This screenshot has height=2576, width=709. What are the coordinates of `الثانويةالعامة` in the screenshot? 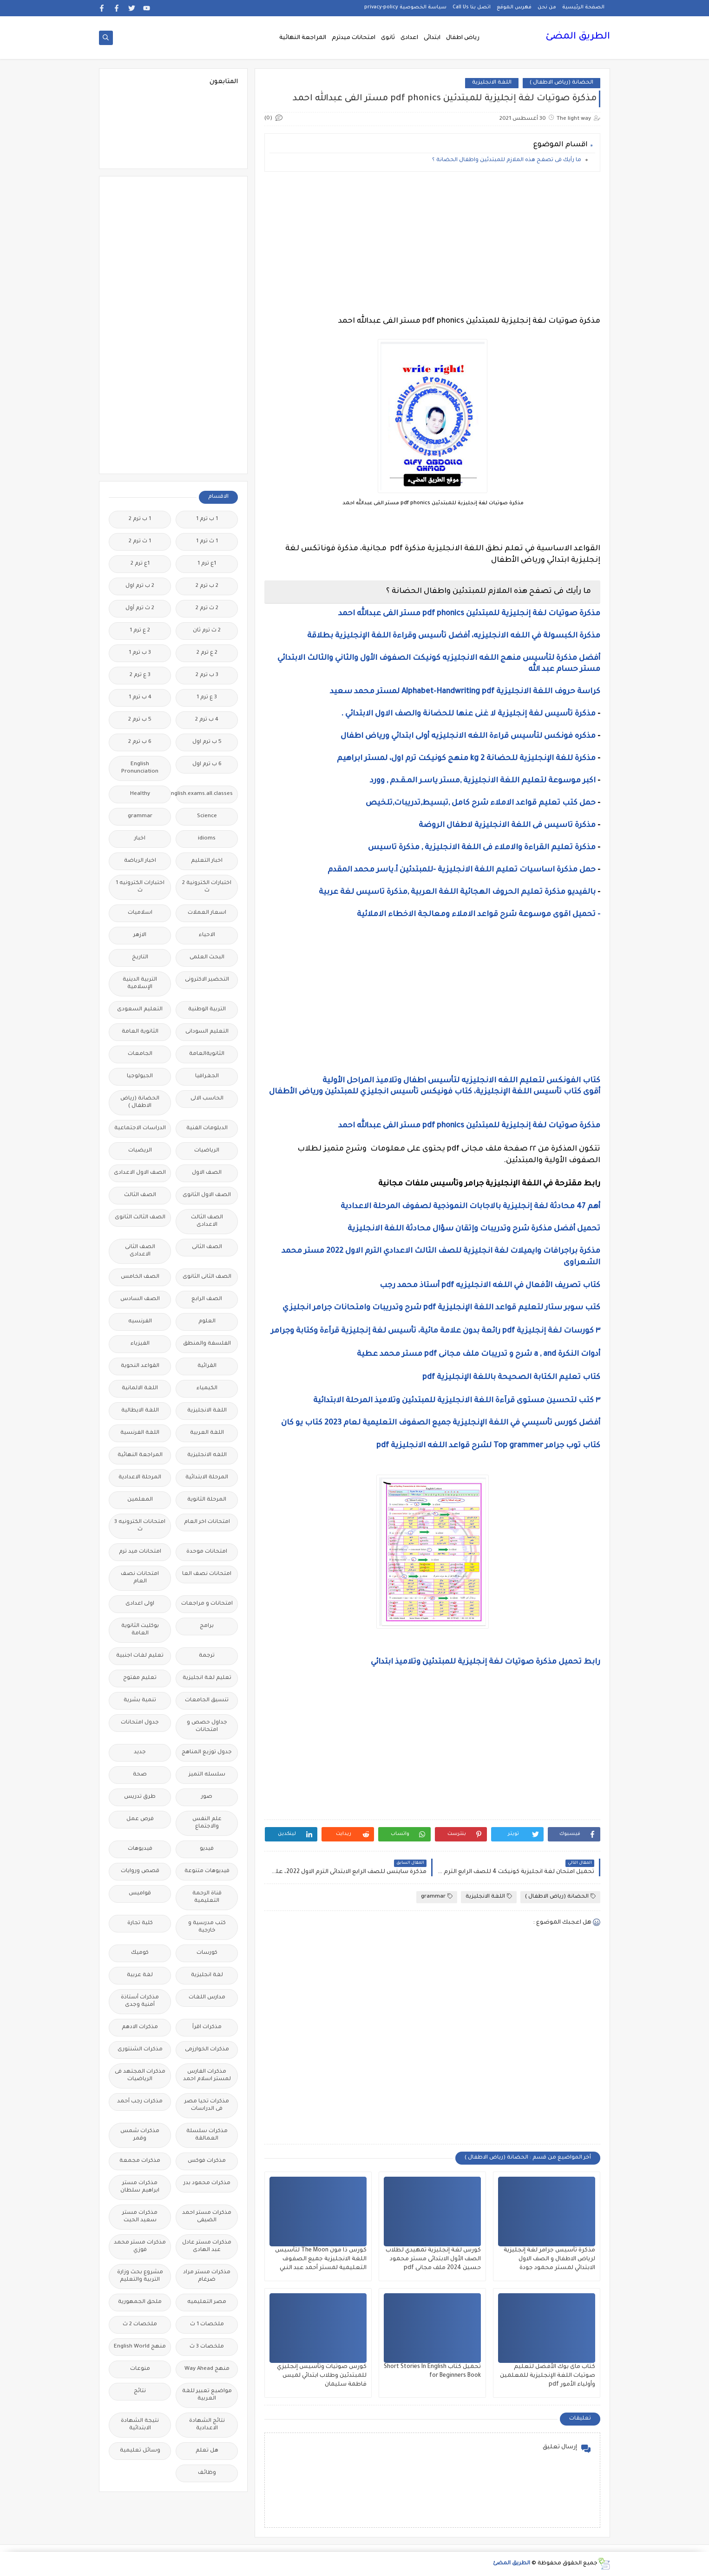 It's located at (206, 1054).